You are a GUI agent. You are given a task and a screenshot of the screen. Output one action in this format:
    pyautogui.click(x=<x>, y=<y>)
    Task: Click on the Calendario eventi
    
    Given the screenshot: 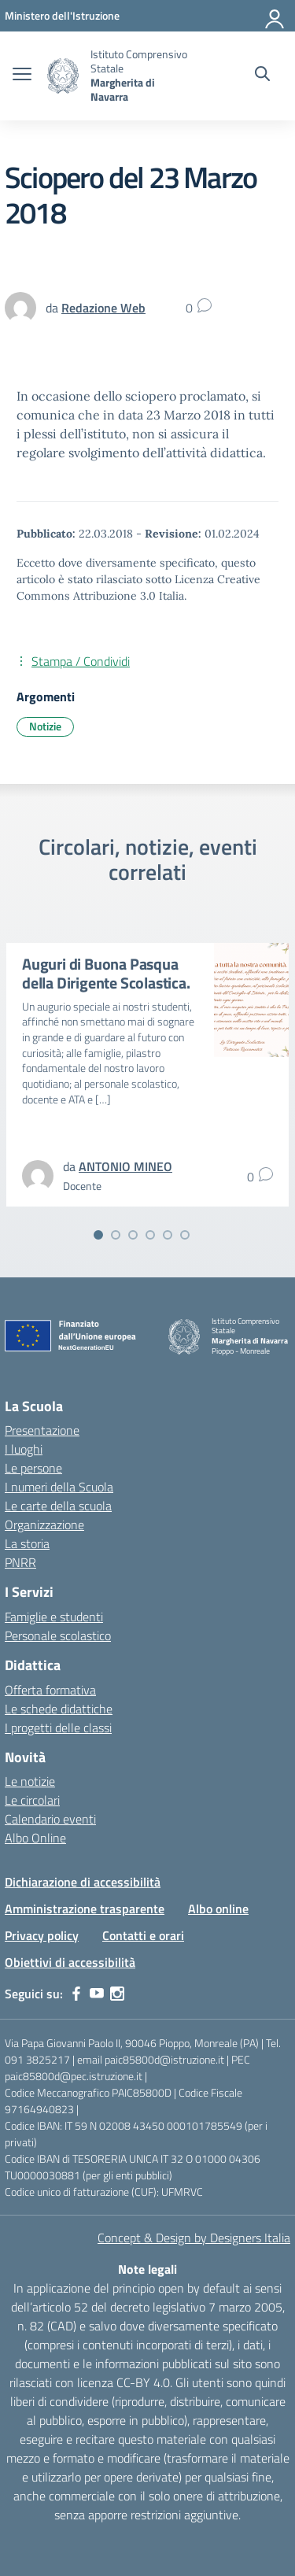 What is the action you would take?
    pyautogui.click(x=50, y=1818)
    